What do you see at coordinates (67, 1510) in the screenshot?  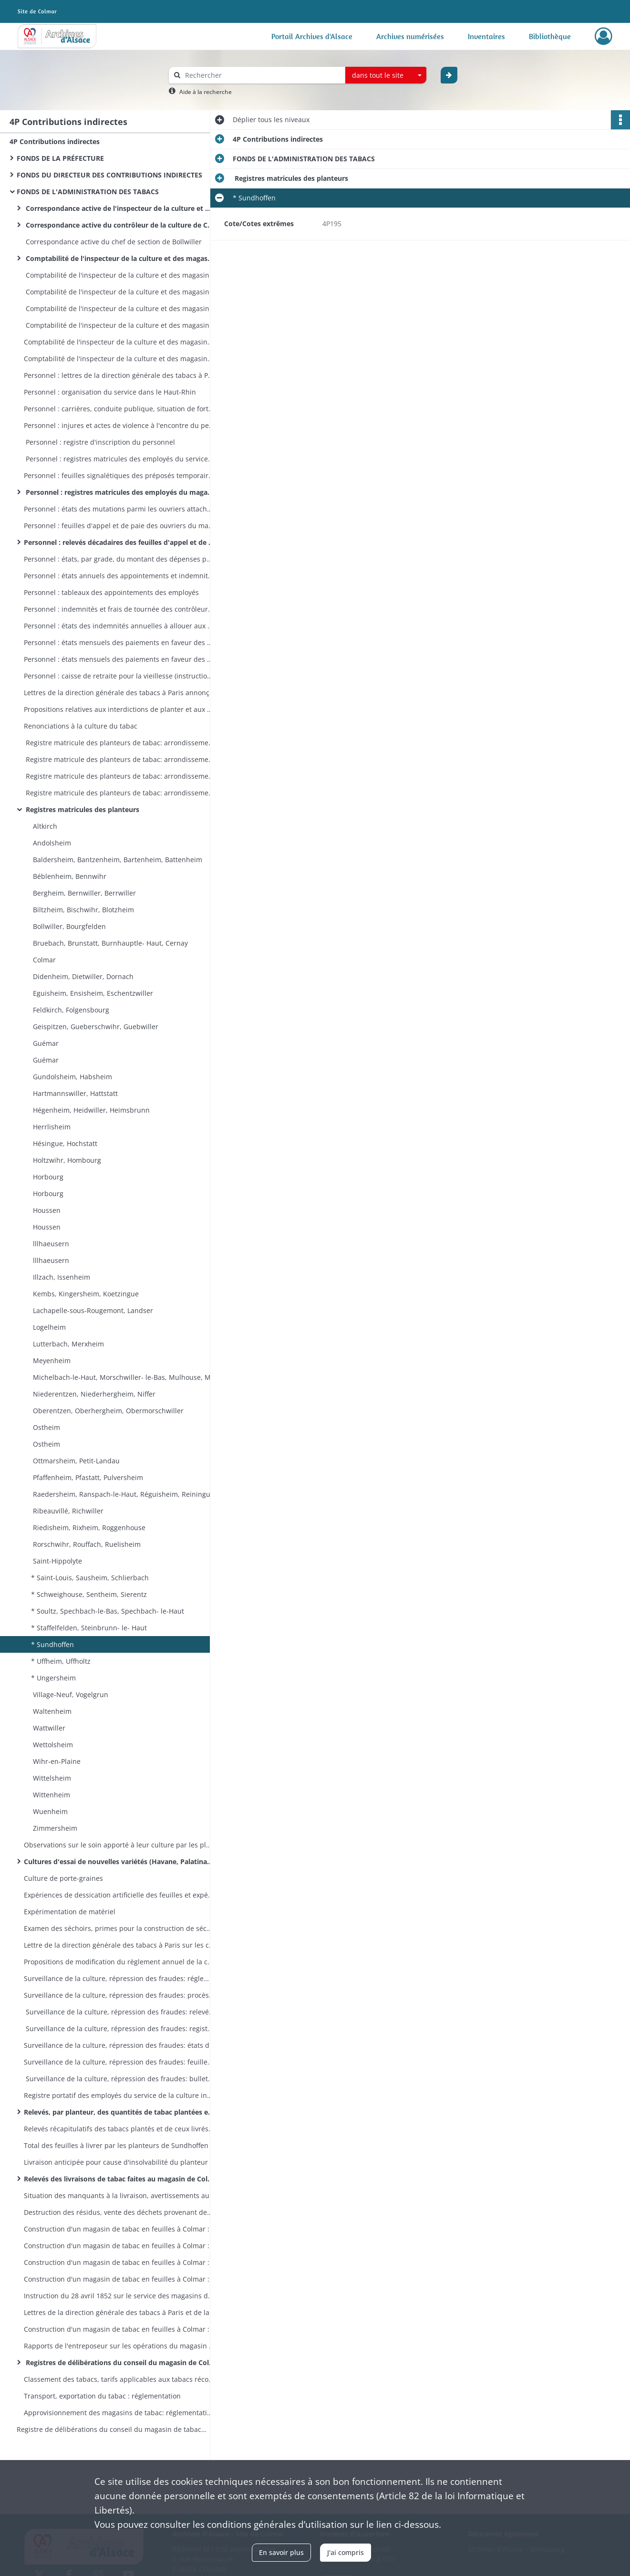 I see `Ribeauvillé, Richwiller` at bounding box center [67, 1510].